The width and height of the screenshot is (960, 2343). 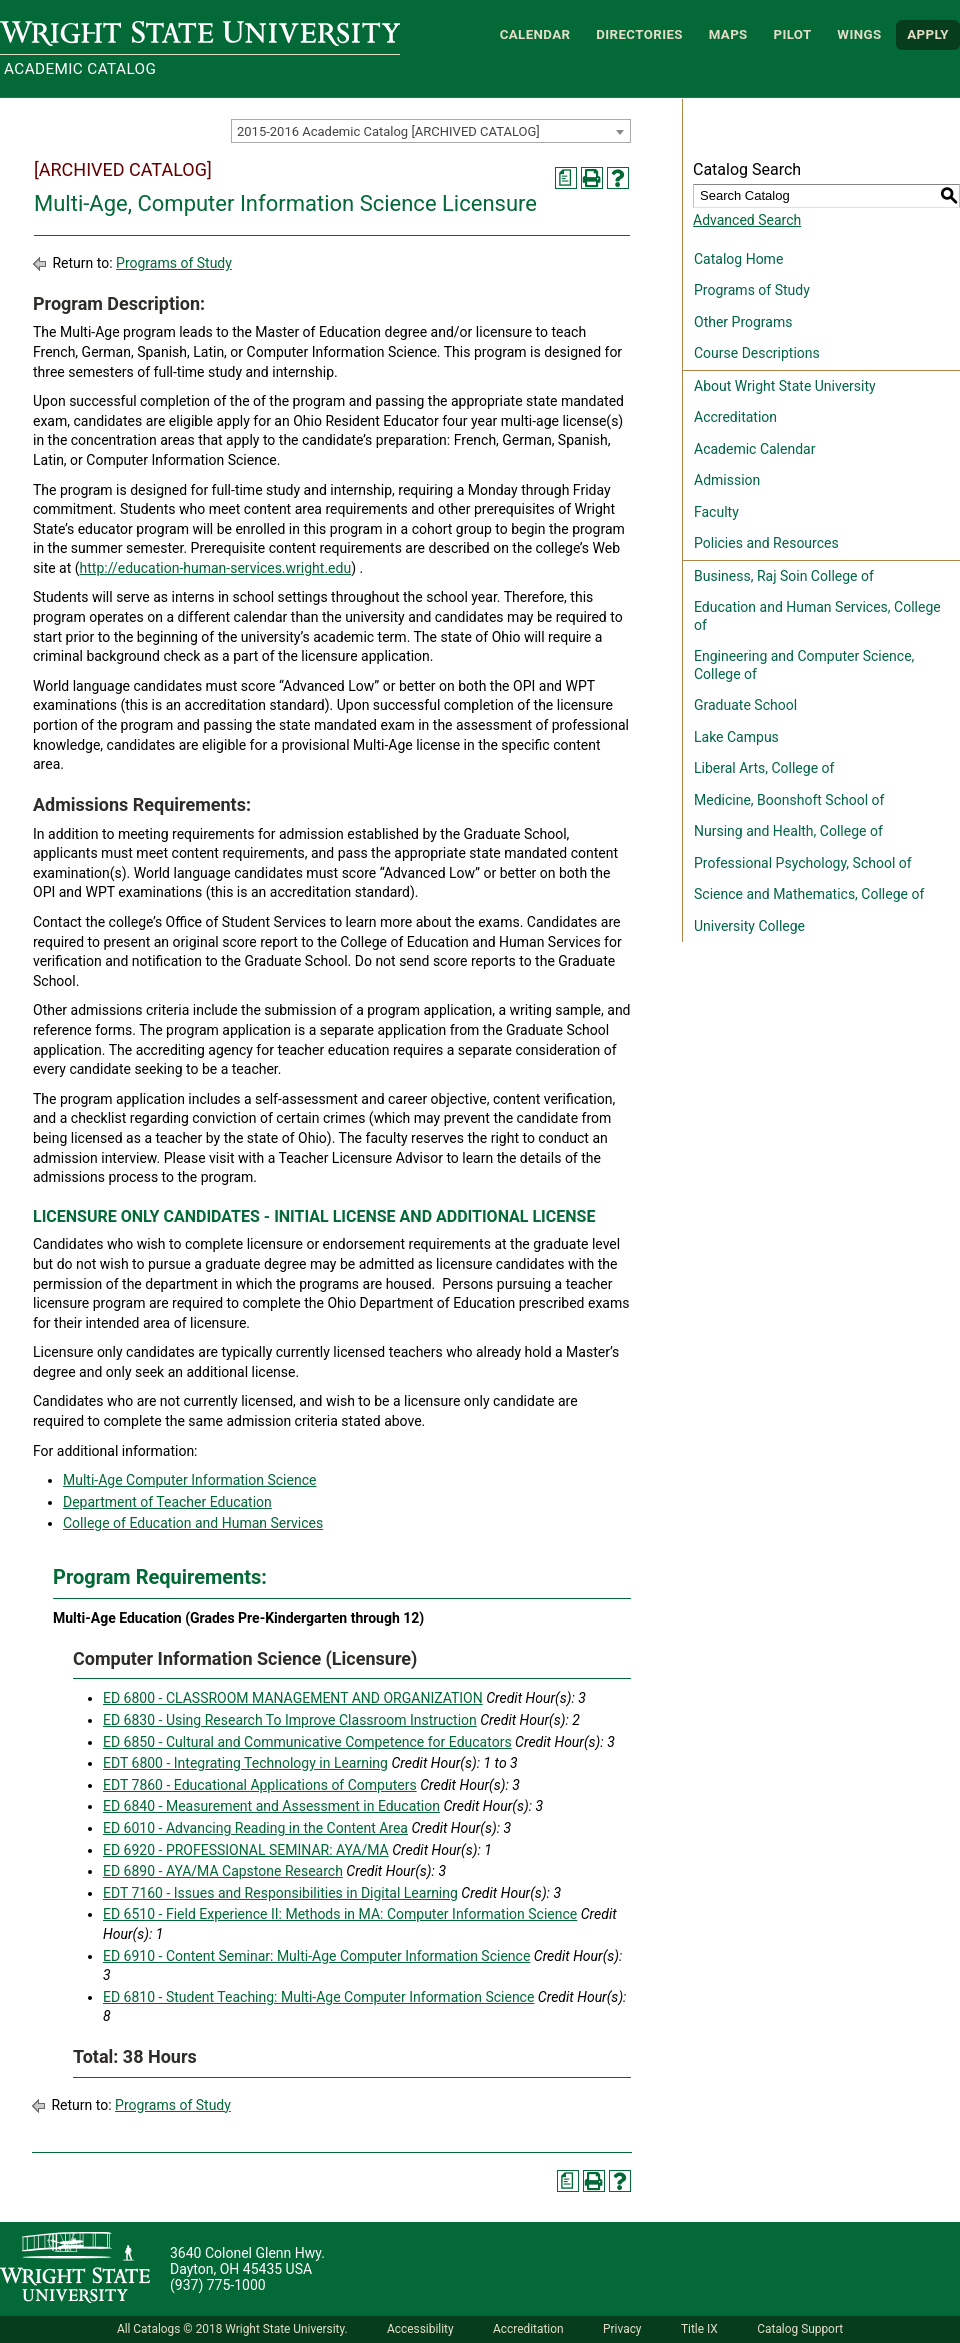 What do you see at coordinates (792, 34) in the screenshot?
I see `Pilot` at bounding box center [792, 34].